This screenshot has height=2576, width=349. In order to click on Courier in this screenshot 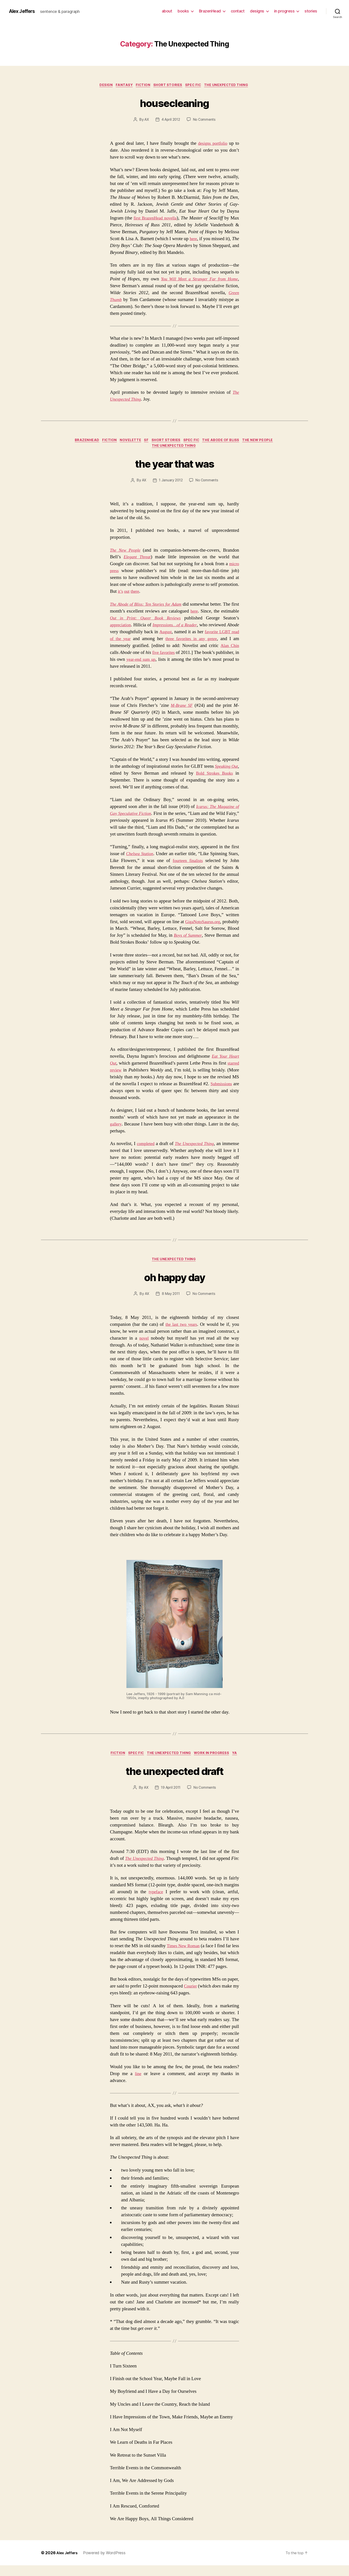, I will do `click(195, 1997)`.